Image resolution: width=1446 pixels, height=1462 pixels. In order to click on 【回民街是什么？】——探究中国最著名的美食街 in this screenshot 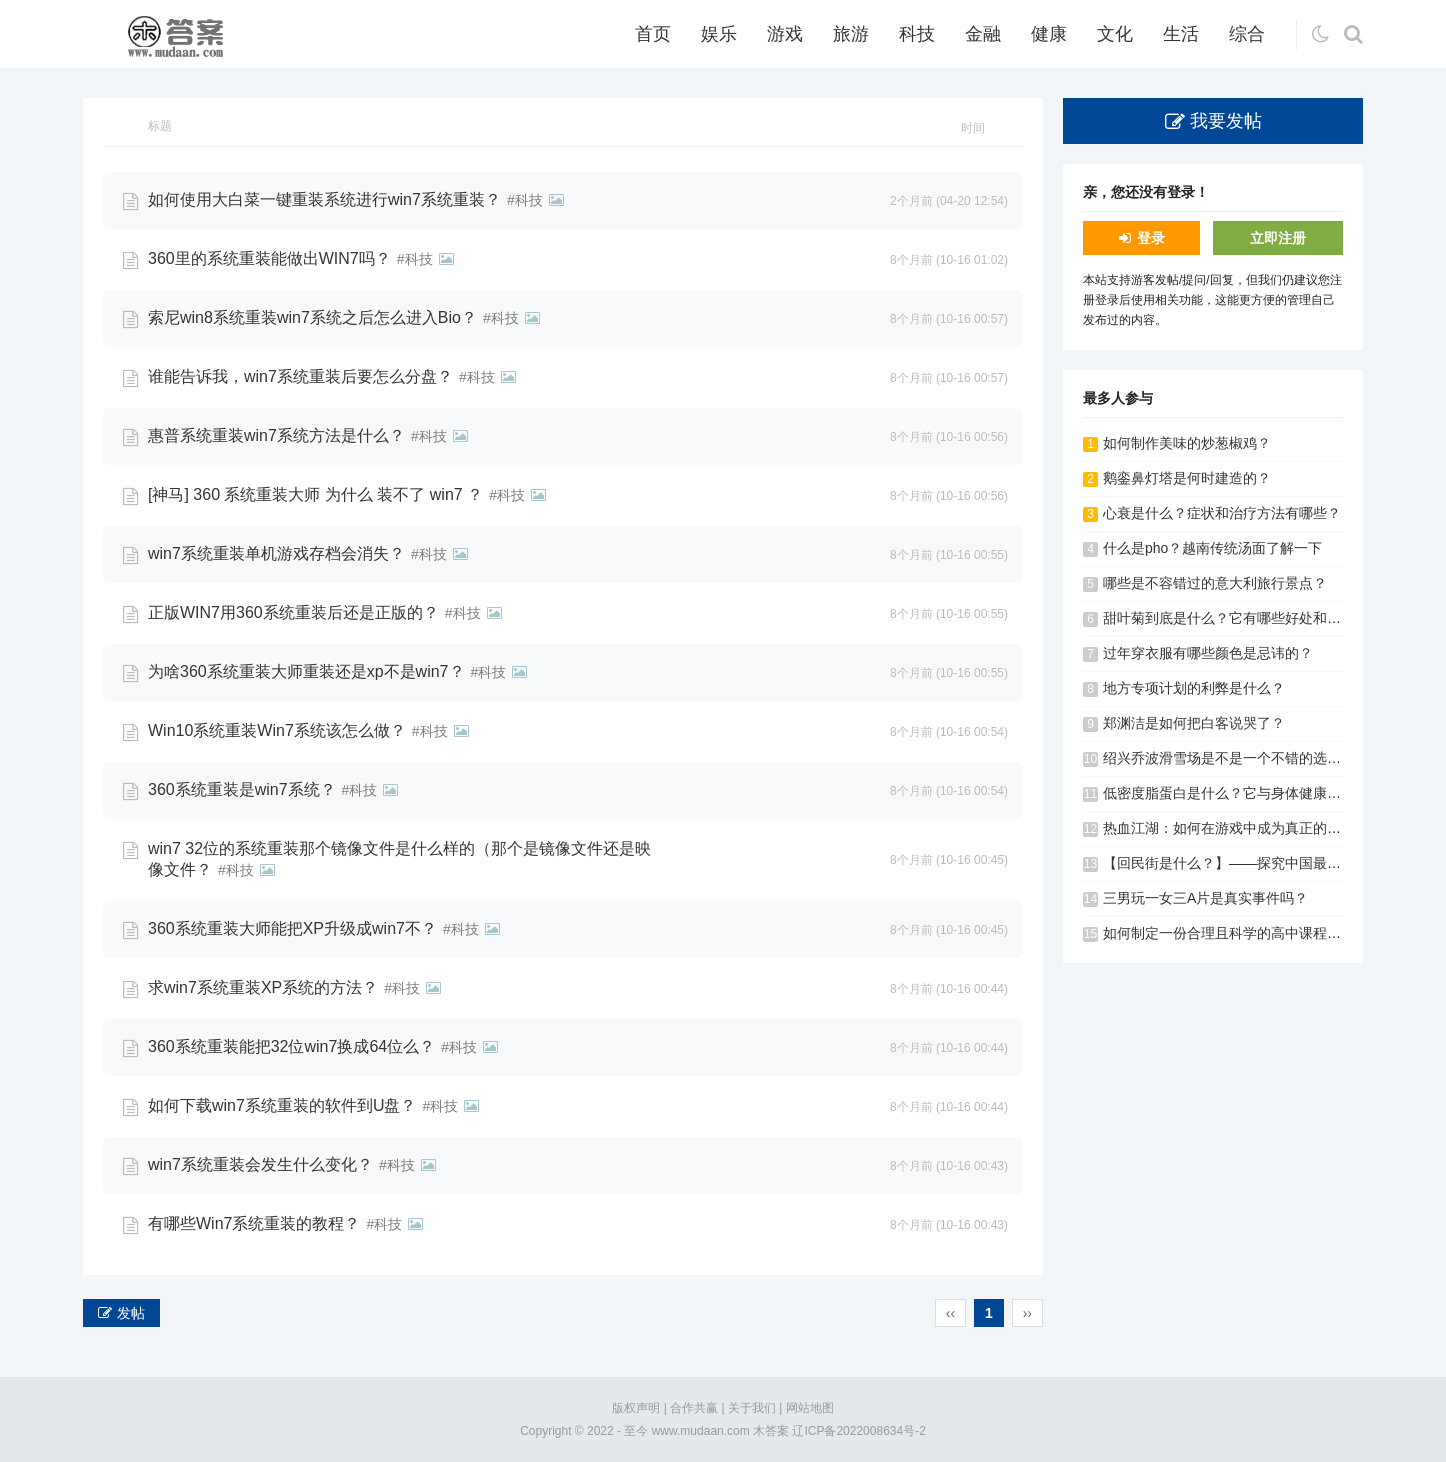, I will do `click(1257, 863)`.